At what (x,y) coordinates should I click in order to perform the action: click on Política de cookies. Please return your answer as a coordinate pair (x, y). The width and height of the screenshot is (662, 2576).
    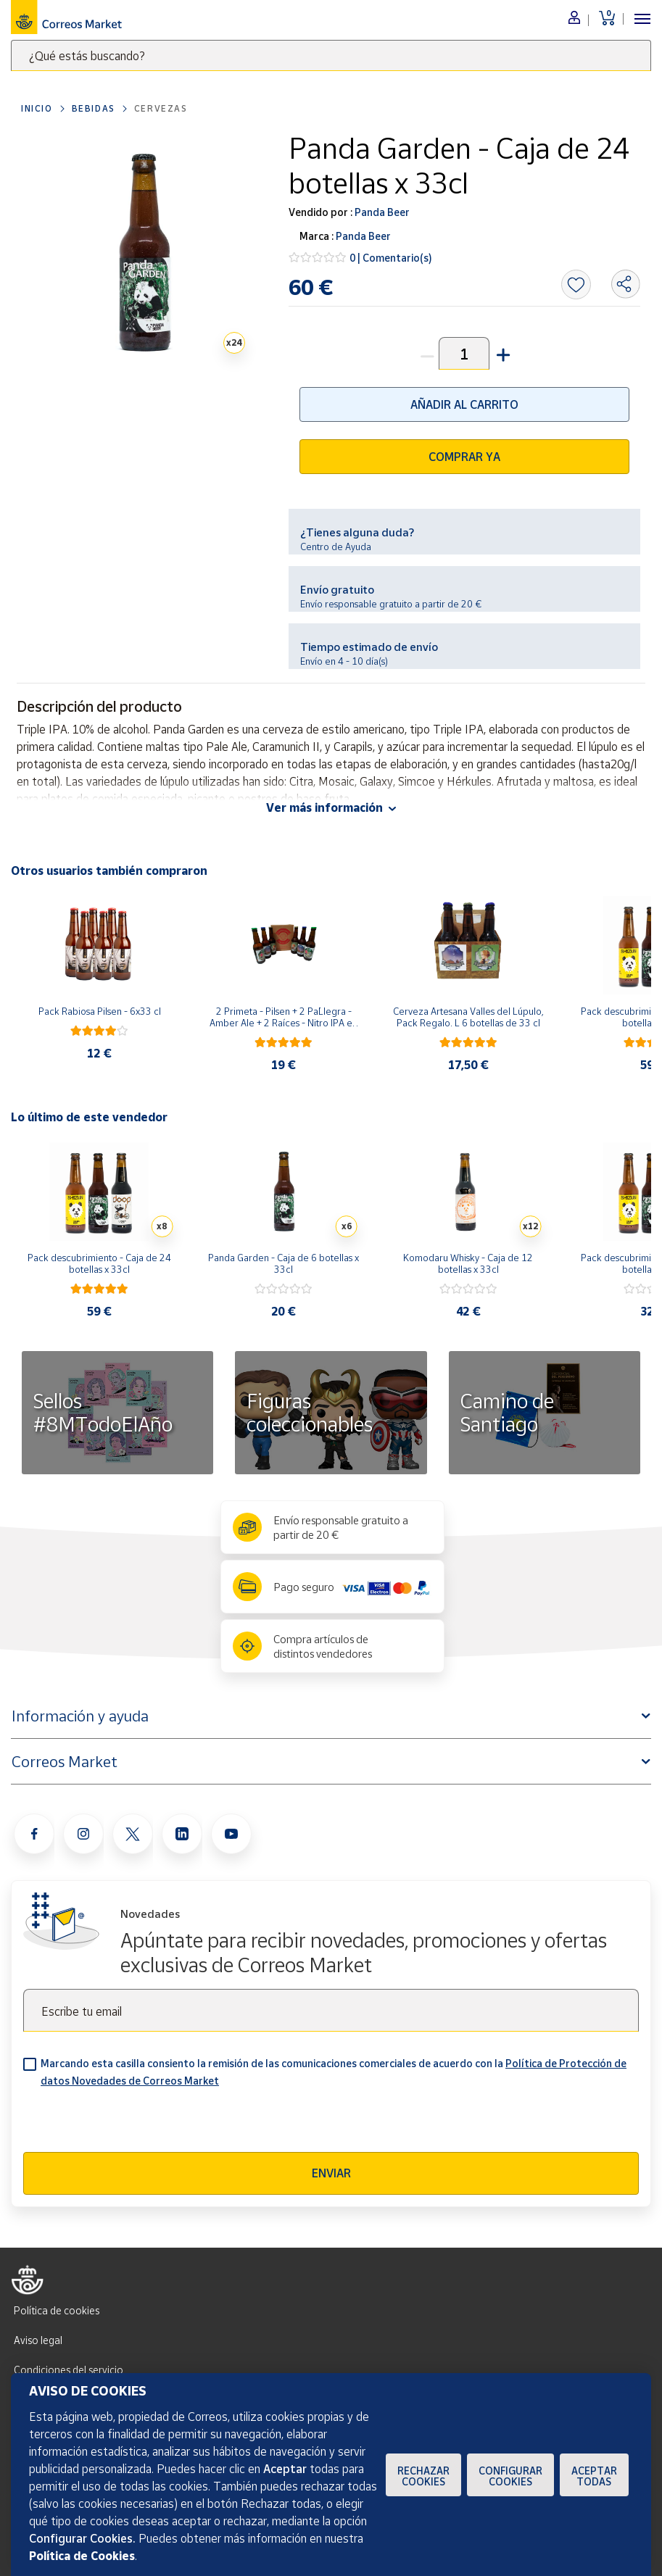
    Looking at the image, I should click on (56, 2310).